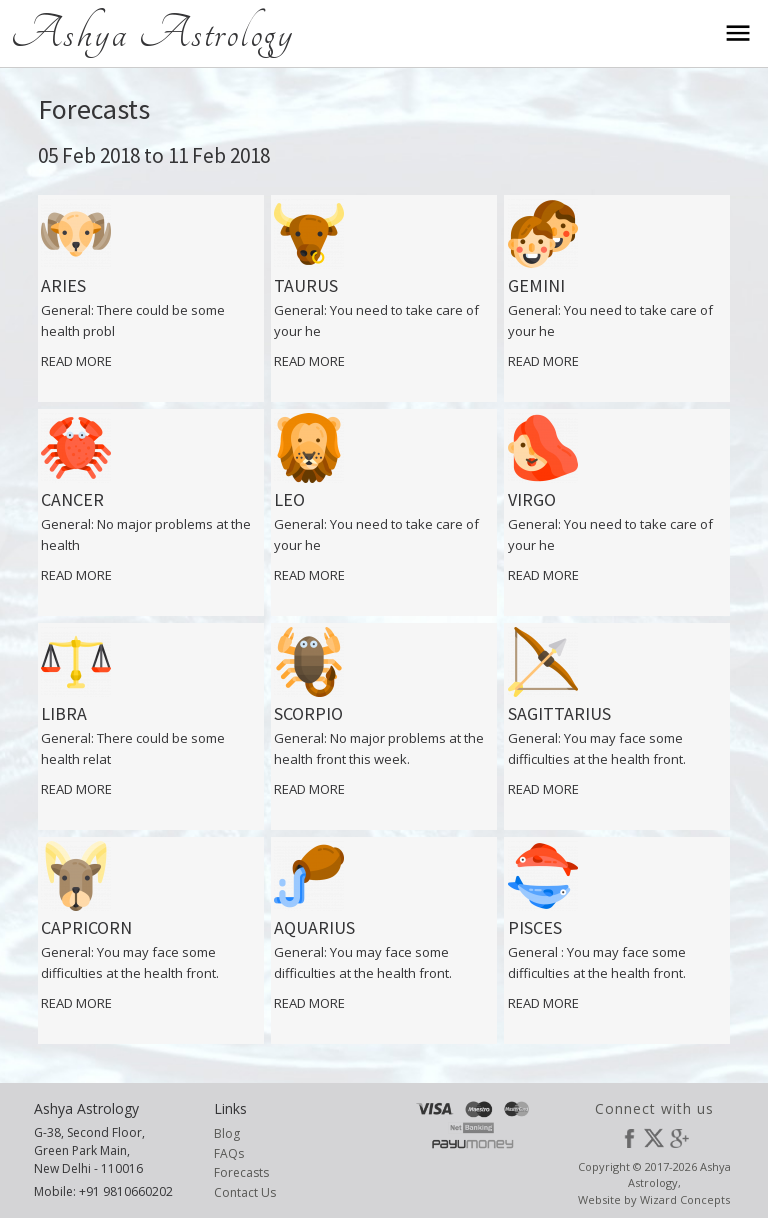  What do you see at coordinates (227, 1133) in the screenshot?
I see `Blog` at bounding box center [227, 1133].